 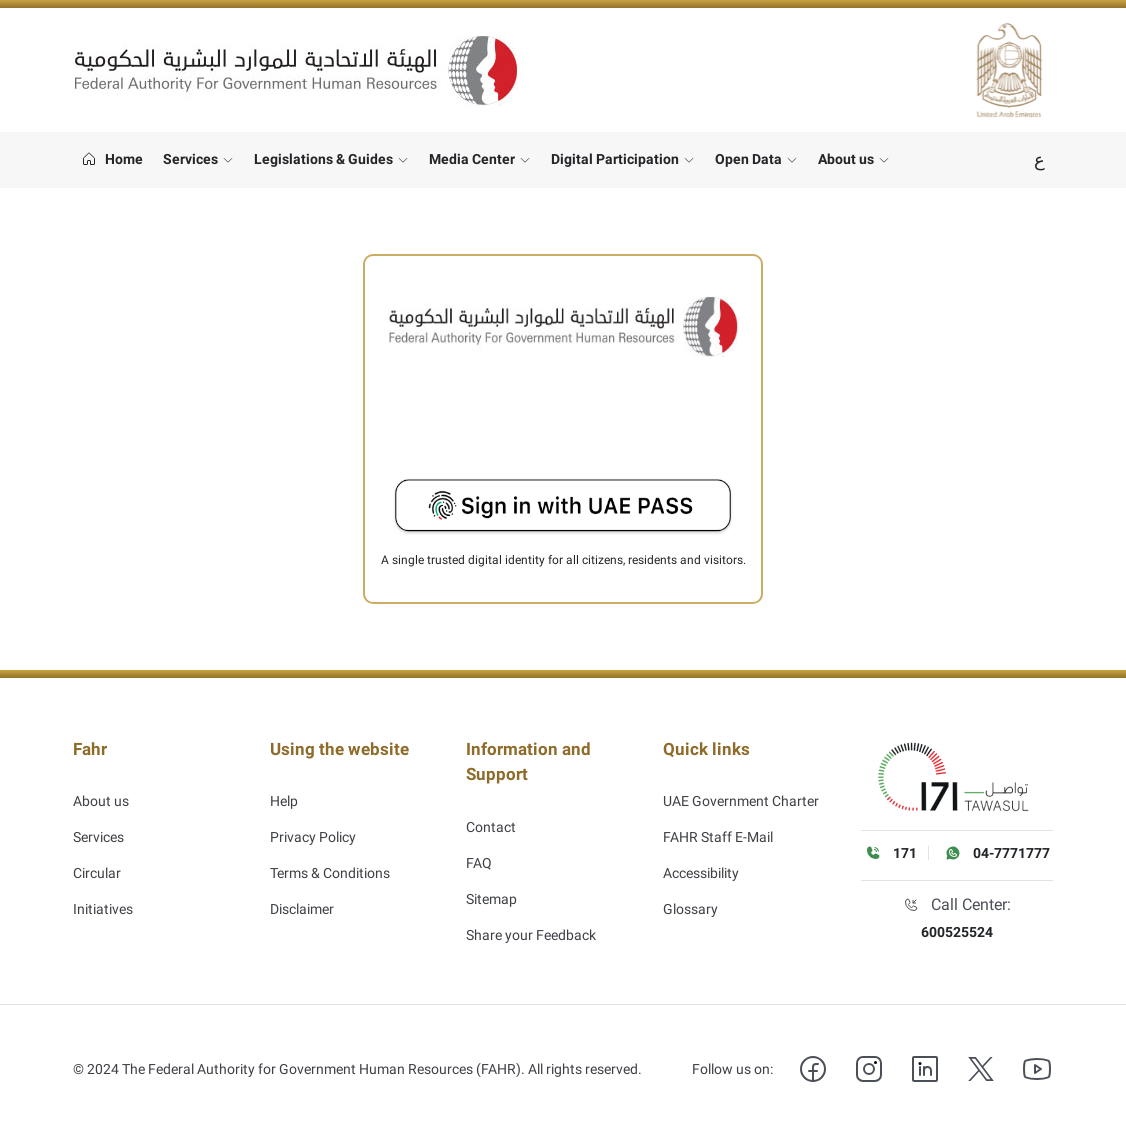 I want to click on Circular, so click(x=97, y=854).